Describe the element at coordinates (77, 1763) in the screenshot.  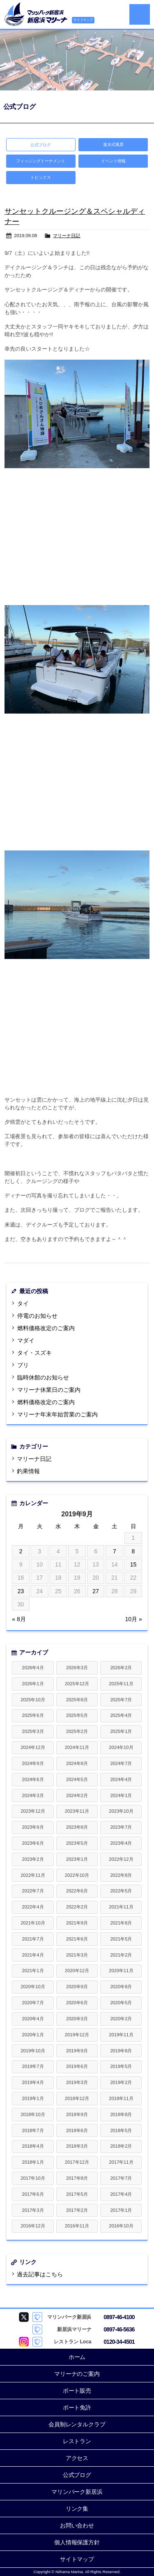
I see `2024年8月` at that location.